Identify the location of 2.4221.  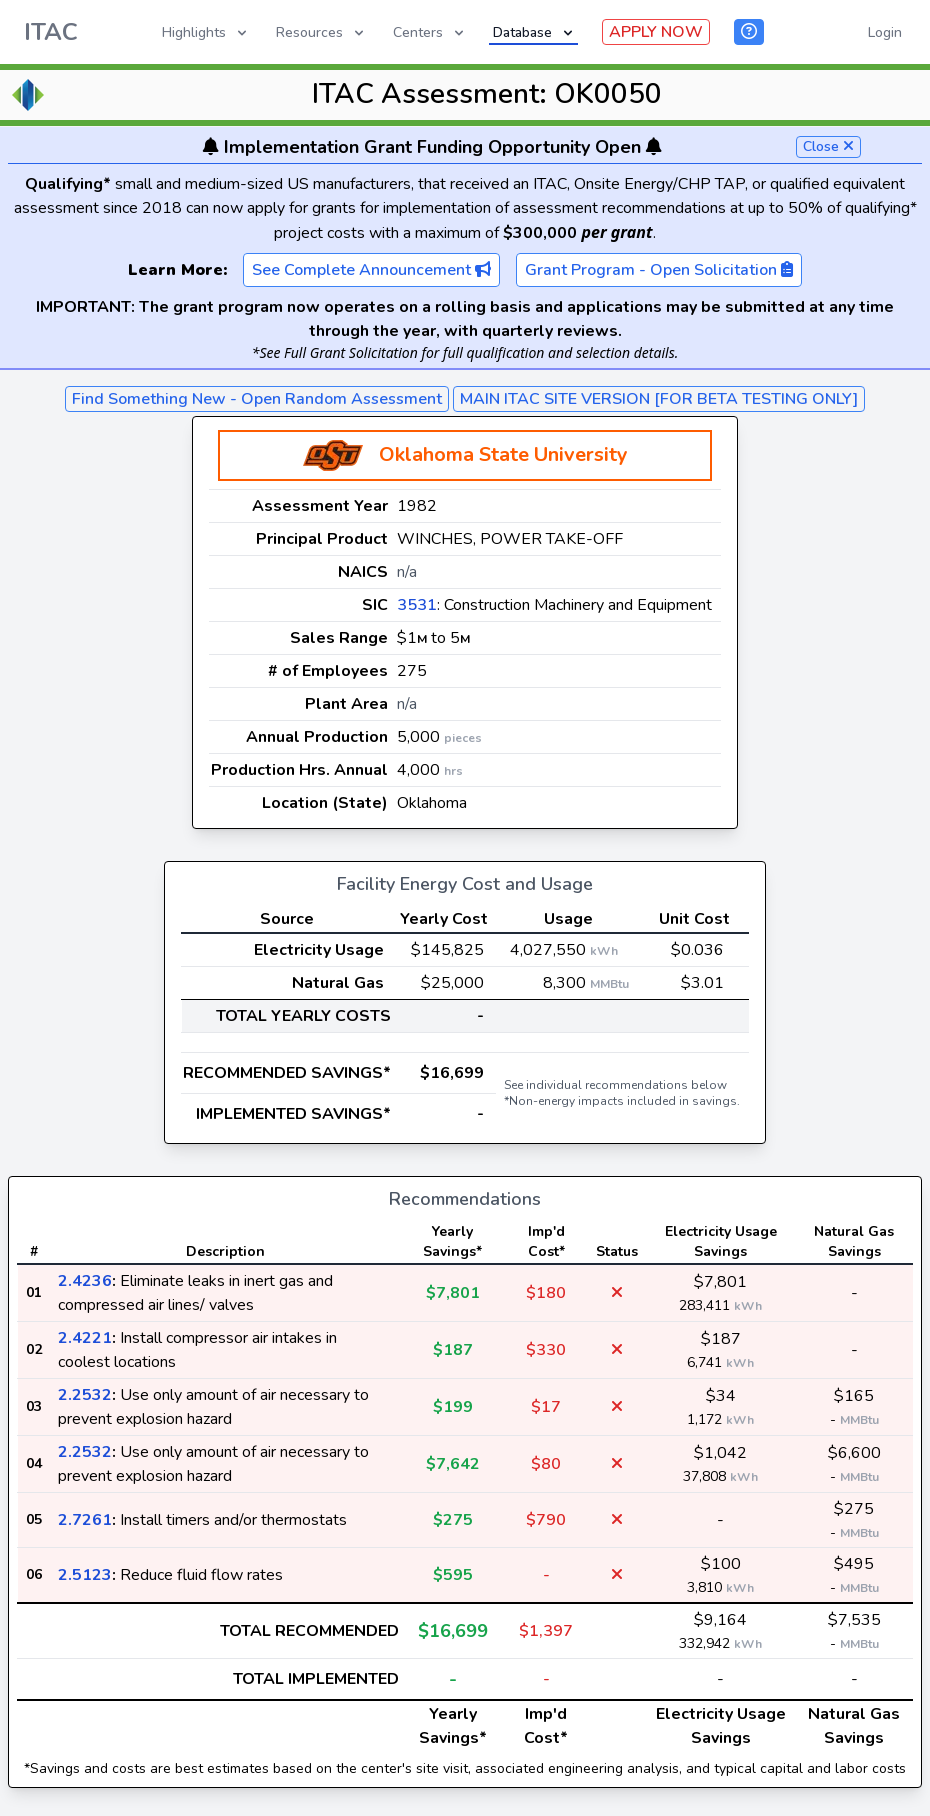
(85, 1338).